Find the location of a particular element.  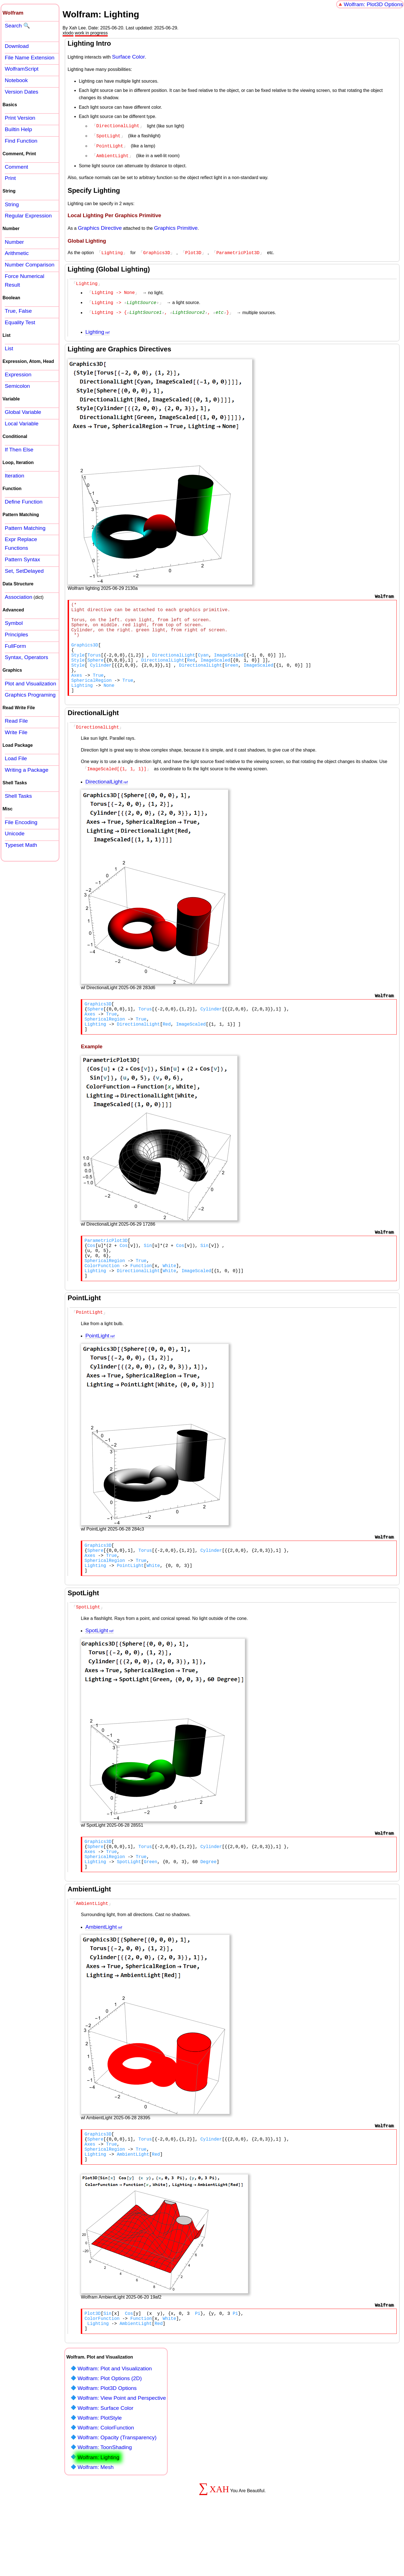

Typeset Math is located at coordinates (21, 845).